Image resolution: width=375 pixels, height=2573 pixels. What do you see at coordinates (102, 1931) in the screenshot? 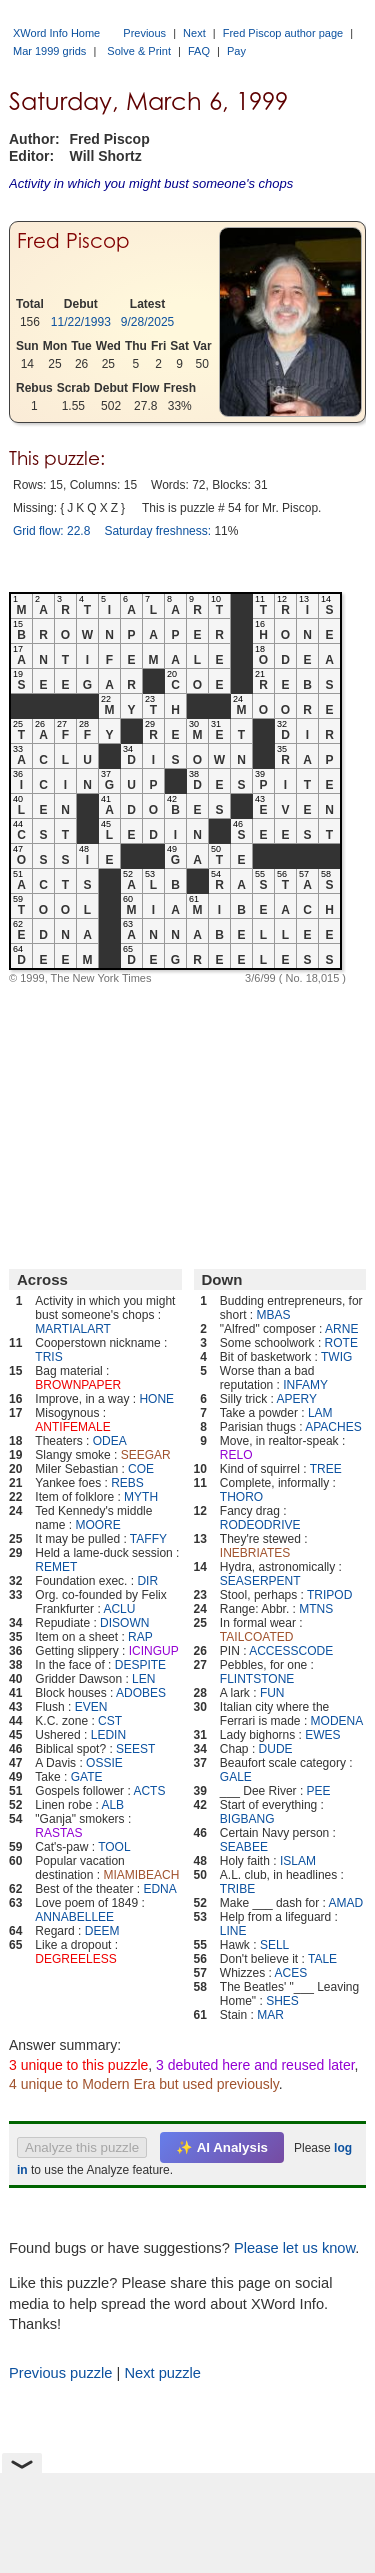
I see `DEEM` at bounding box center [102, 1931].